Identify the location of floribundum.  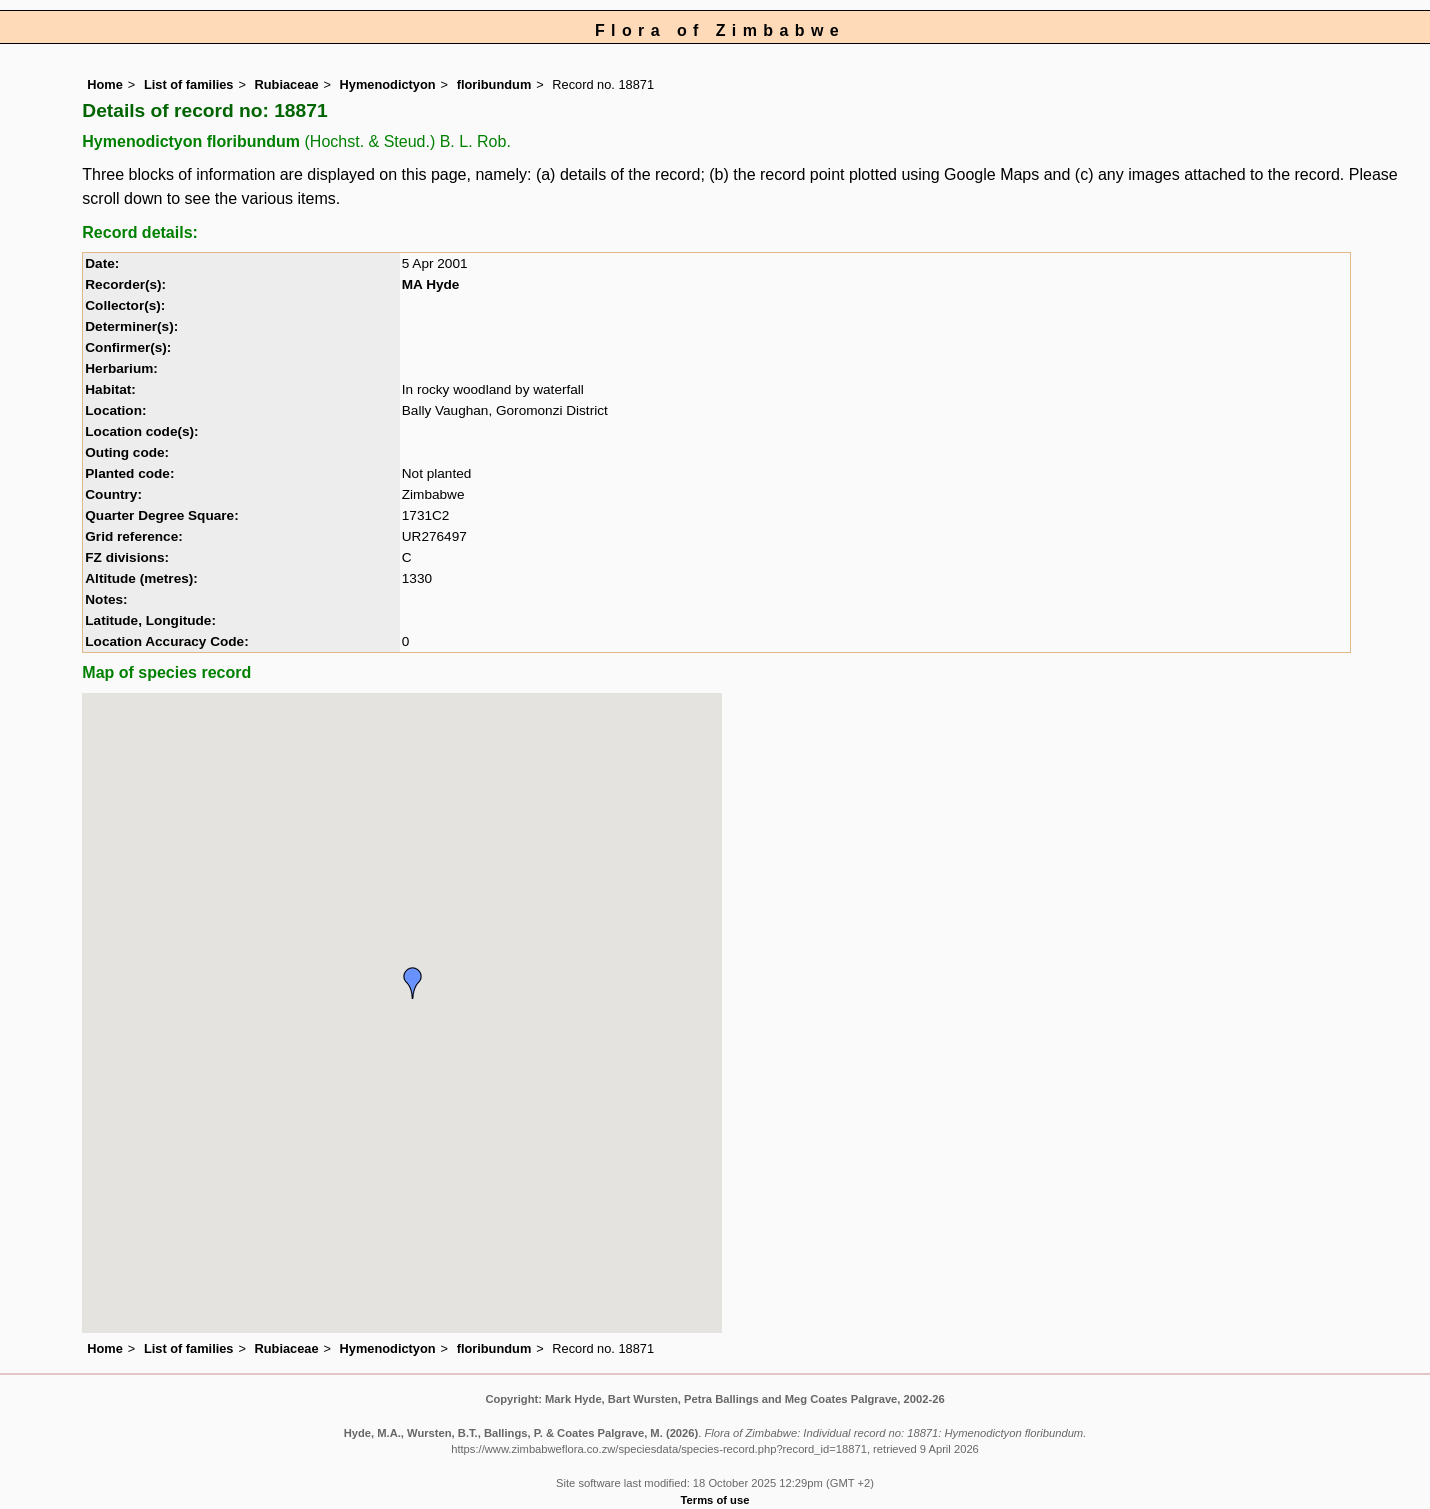
(494, 84).